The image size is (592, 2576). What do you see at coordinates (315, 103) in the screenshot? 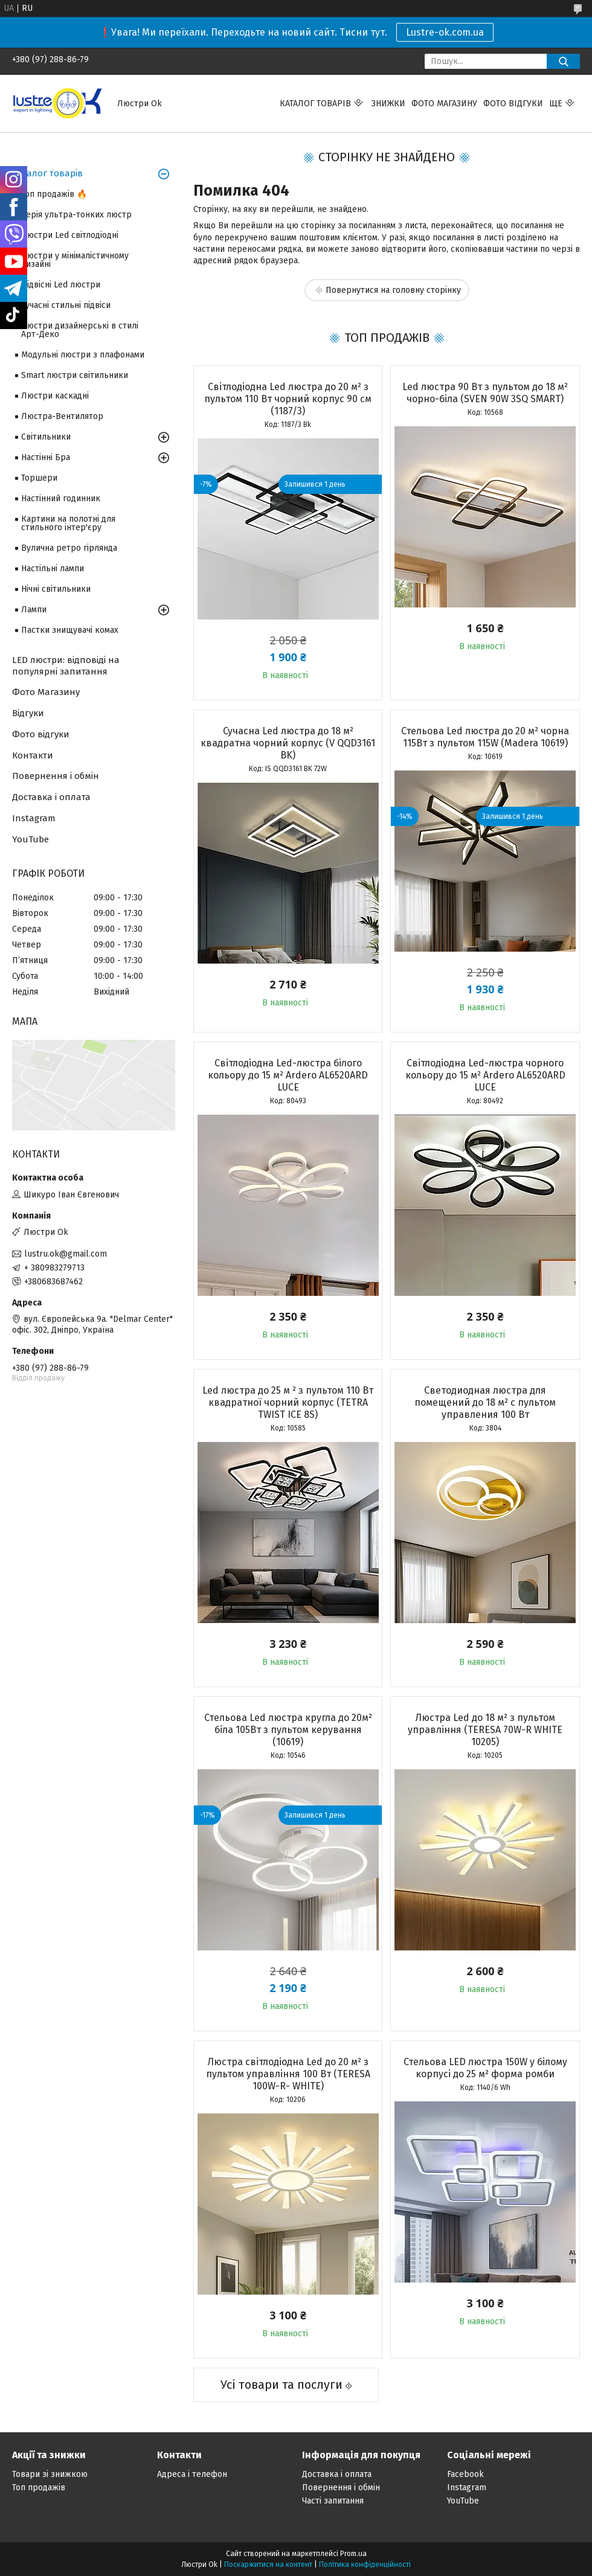
I see `Каталог товарів` at bounding box center [315, 103].